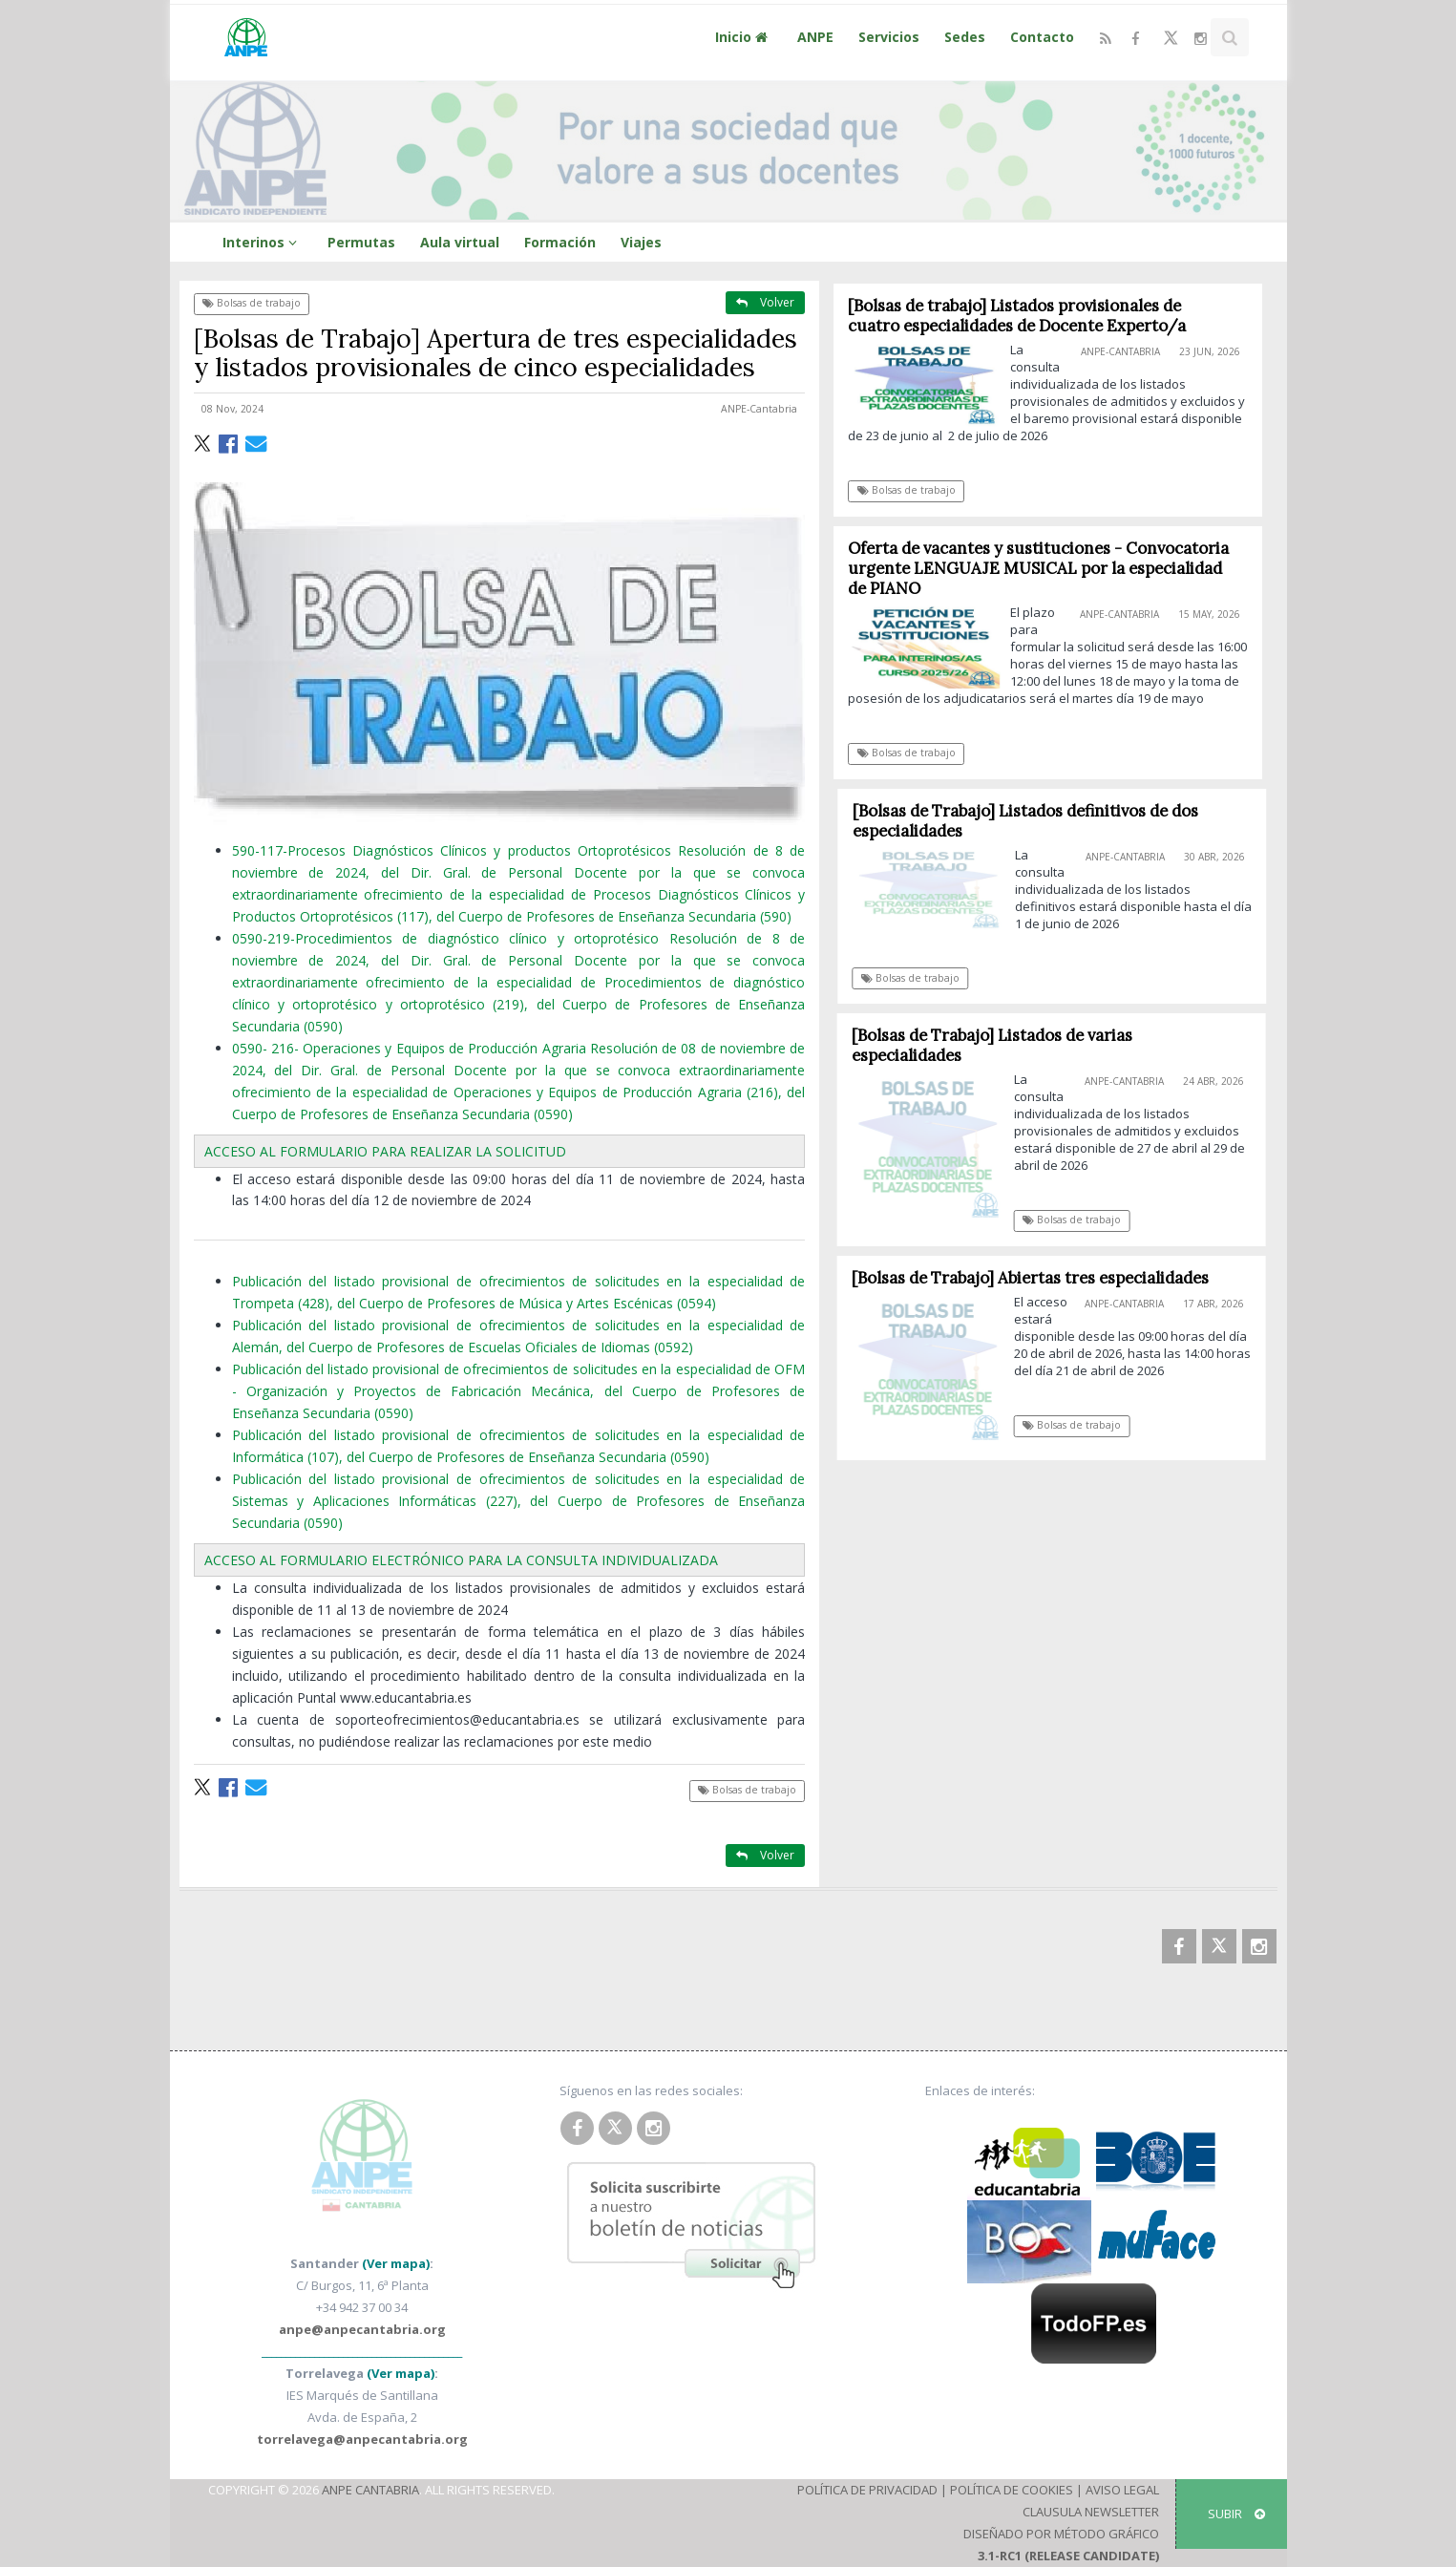 The height and width of the screenshot is (2567, 1456). I want to click on Formación, so click(560, 242).